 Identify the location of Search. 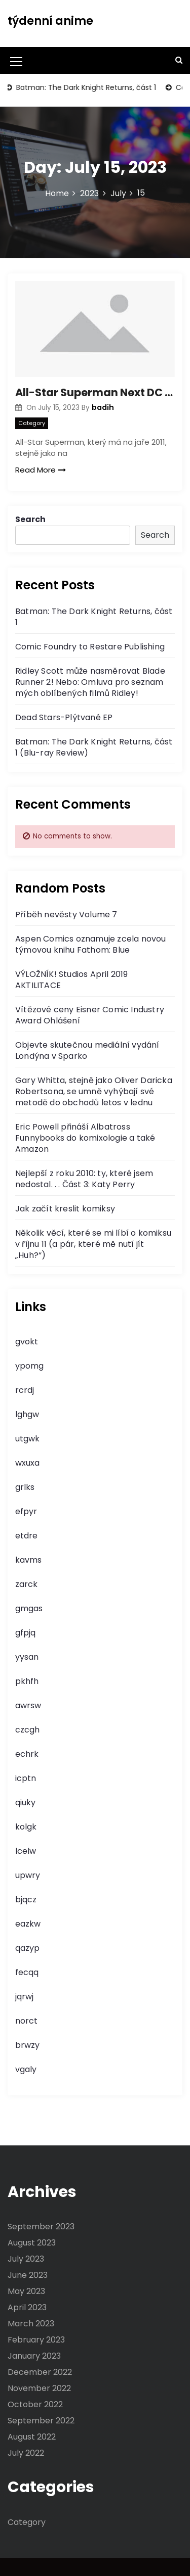
(30, 519).